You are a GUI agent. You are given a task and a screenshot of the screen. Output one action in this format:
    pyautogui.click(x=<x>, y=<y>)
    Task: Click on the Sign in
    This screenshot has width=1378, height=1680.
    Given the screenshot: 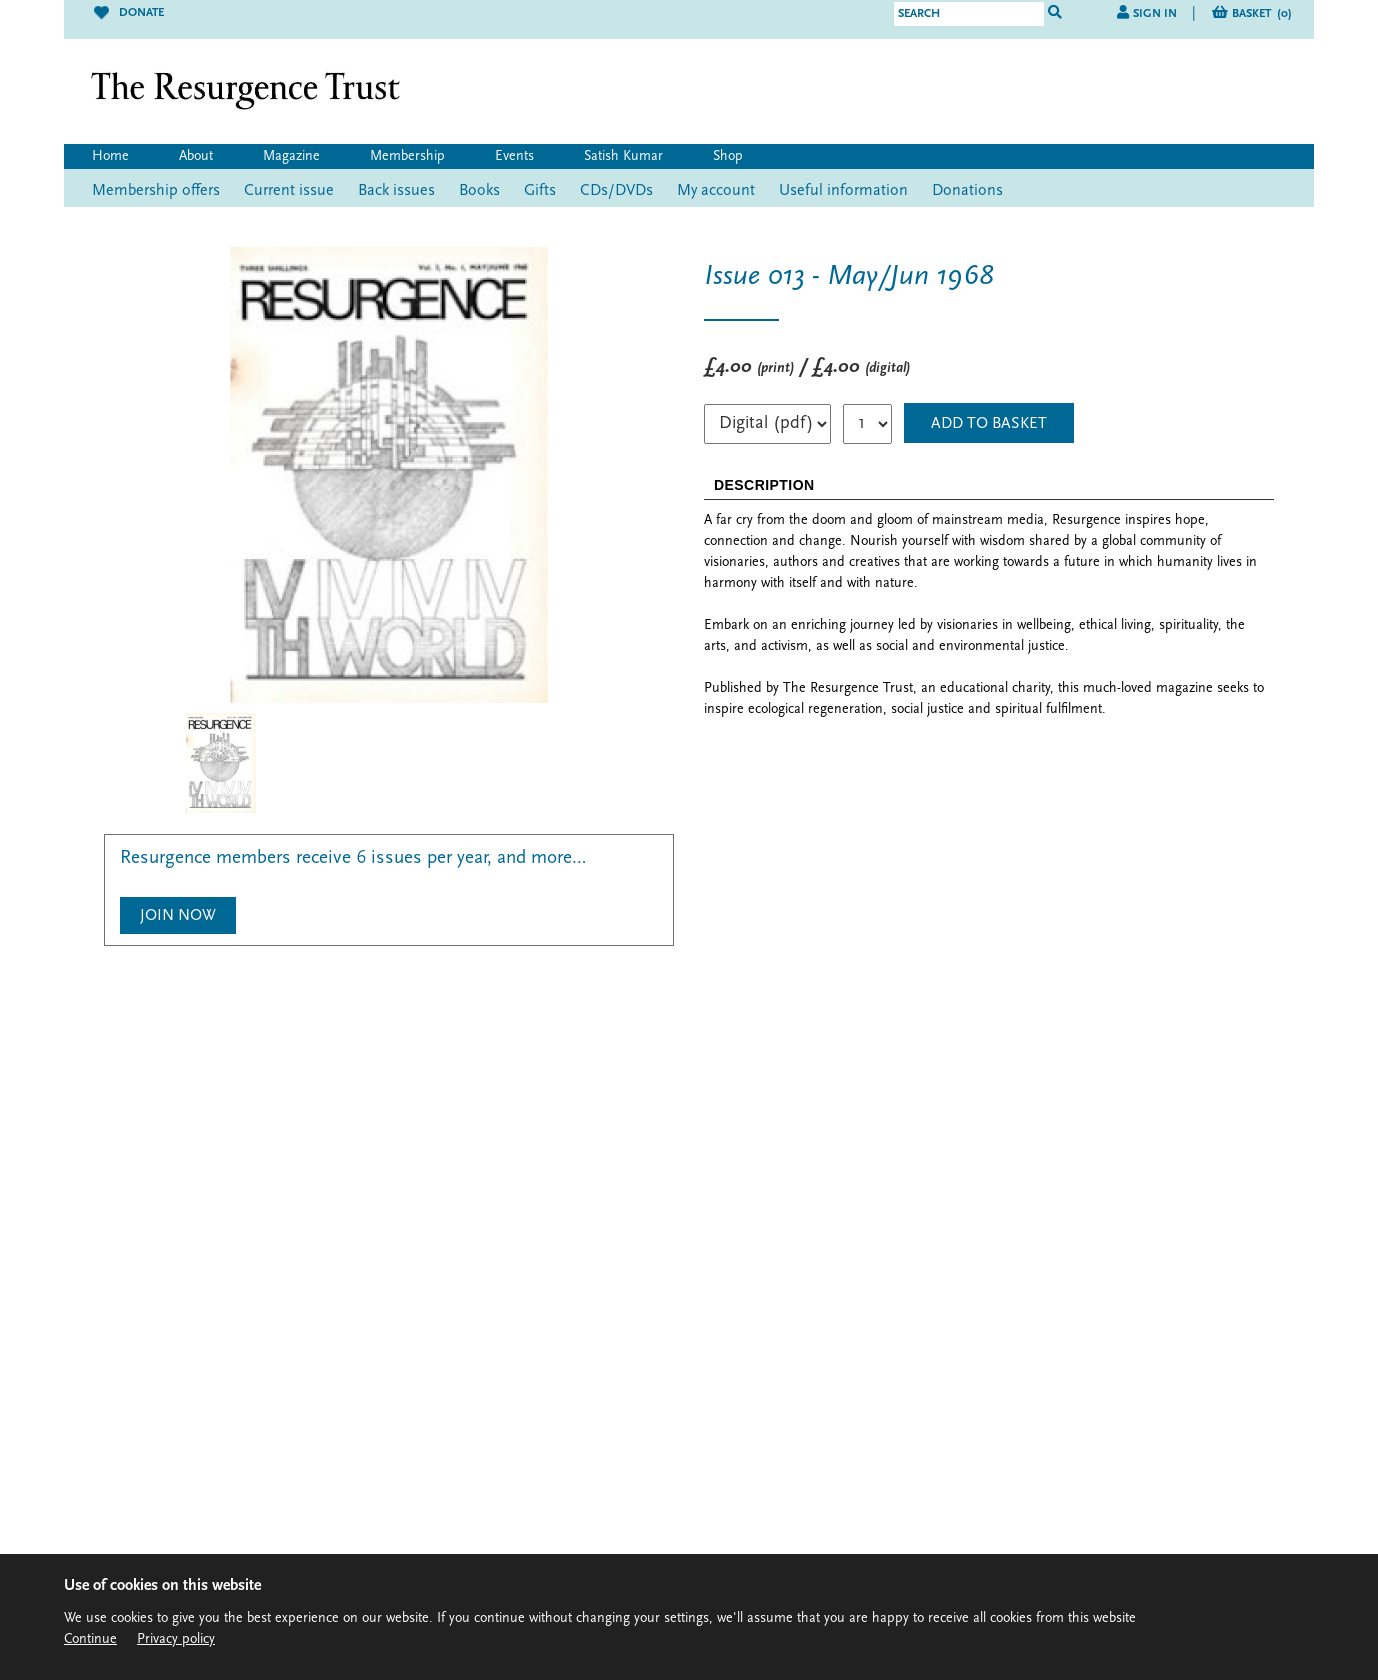 What is the action you would take?
    pyautogui.click(x=1155, y=14)
    